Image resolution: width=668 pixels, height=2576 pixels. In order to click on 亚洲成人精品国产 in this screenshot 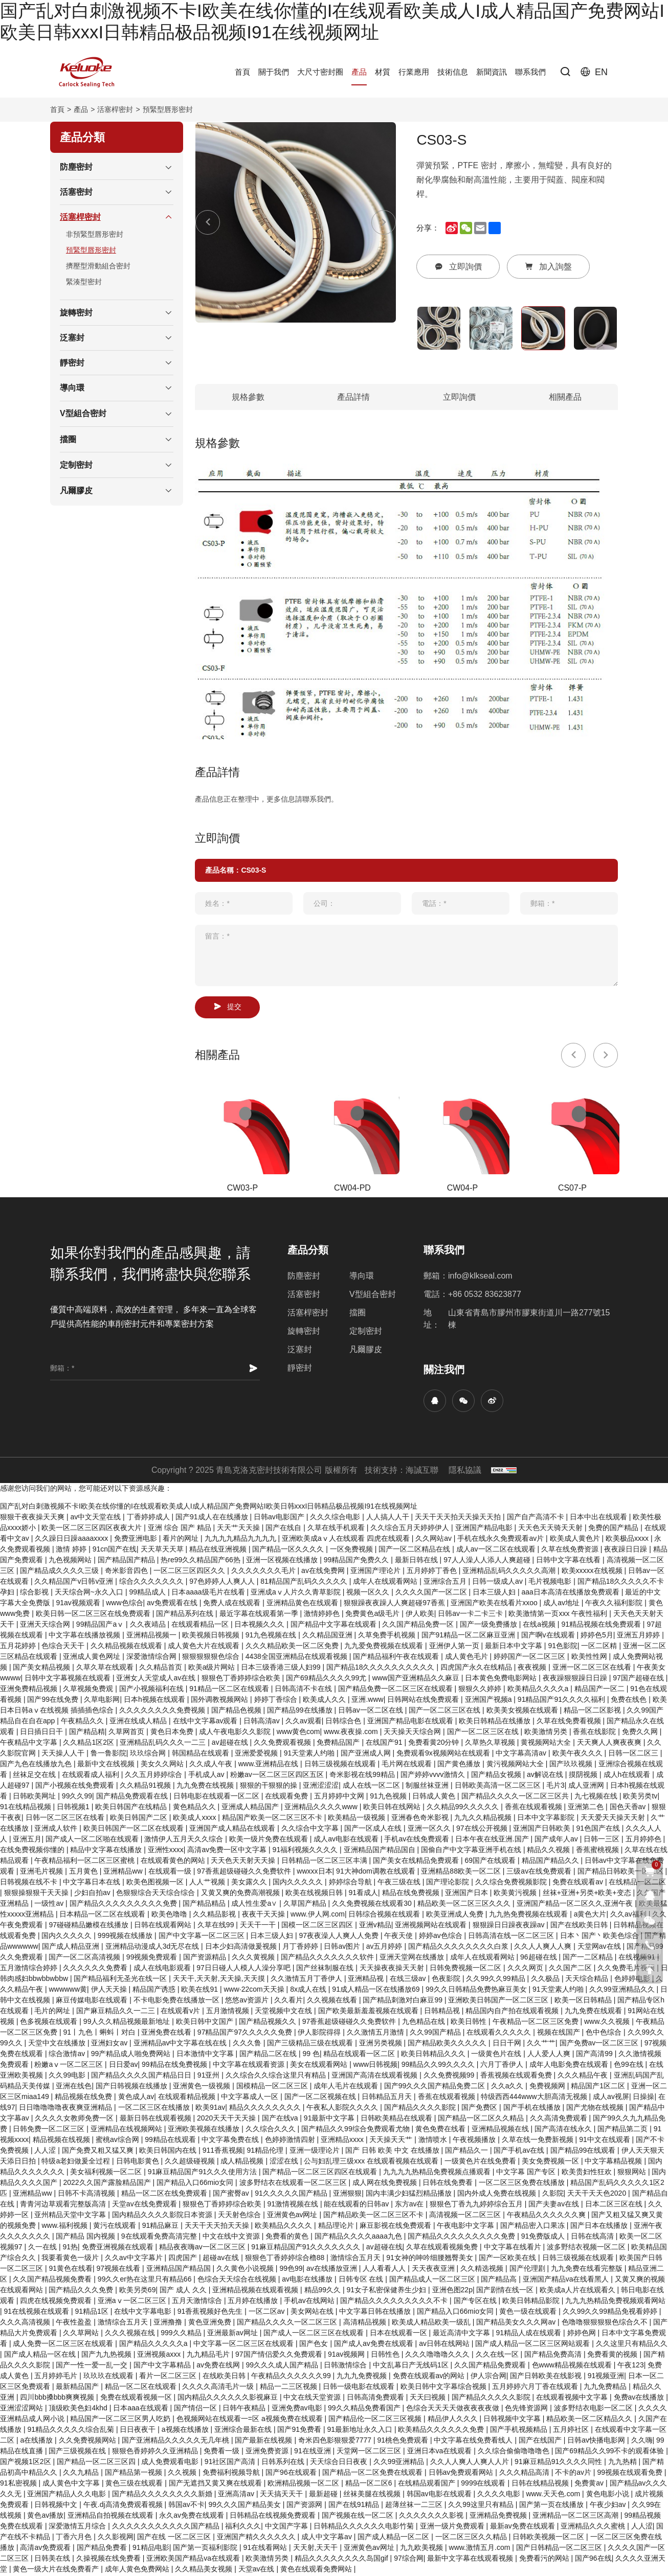, I will do `click(251, 1808)`.